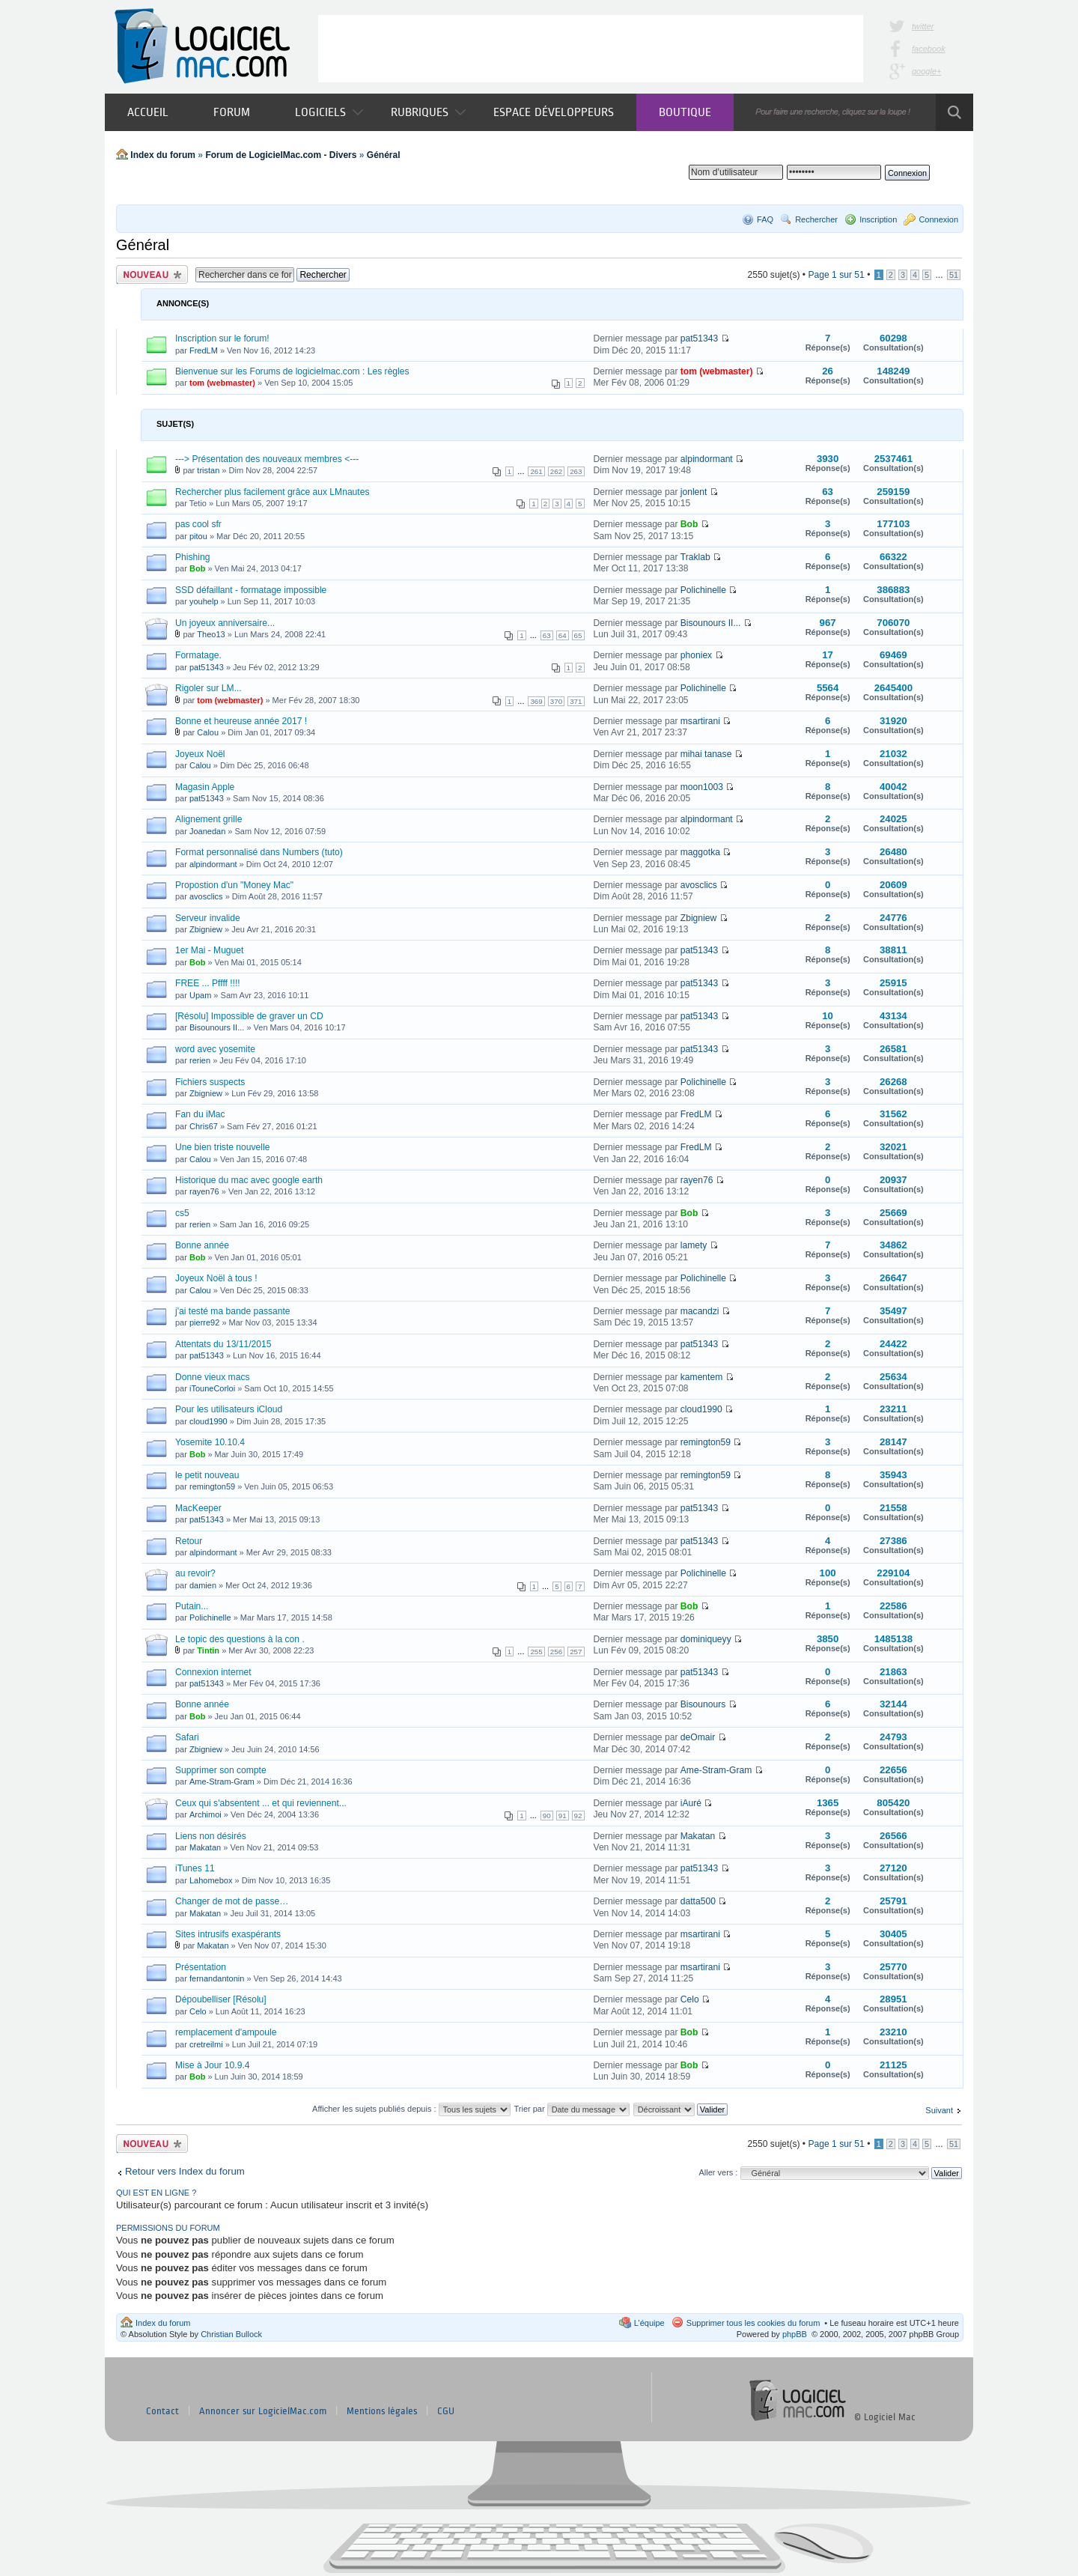 Image resolution: width=1078 pixels, height=2576 pixels. Describe the element at coordinates (878, 219) in the screenshot. I see `Inscription` at that location.